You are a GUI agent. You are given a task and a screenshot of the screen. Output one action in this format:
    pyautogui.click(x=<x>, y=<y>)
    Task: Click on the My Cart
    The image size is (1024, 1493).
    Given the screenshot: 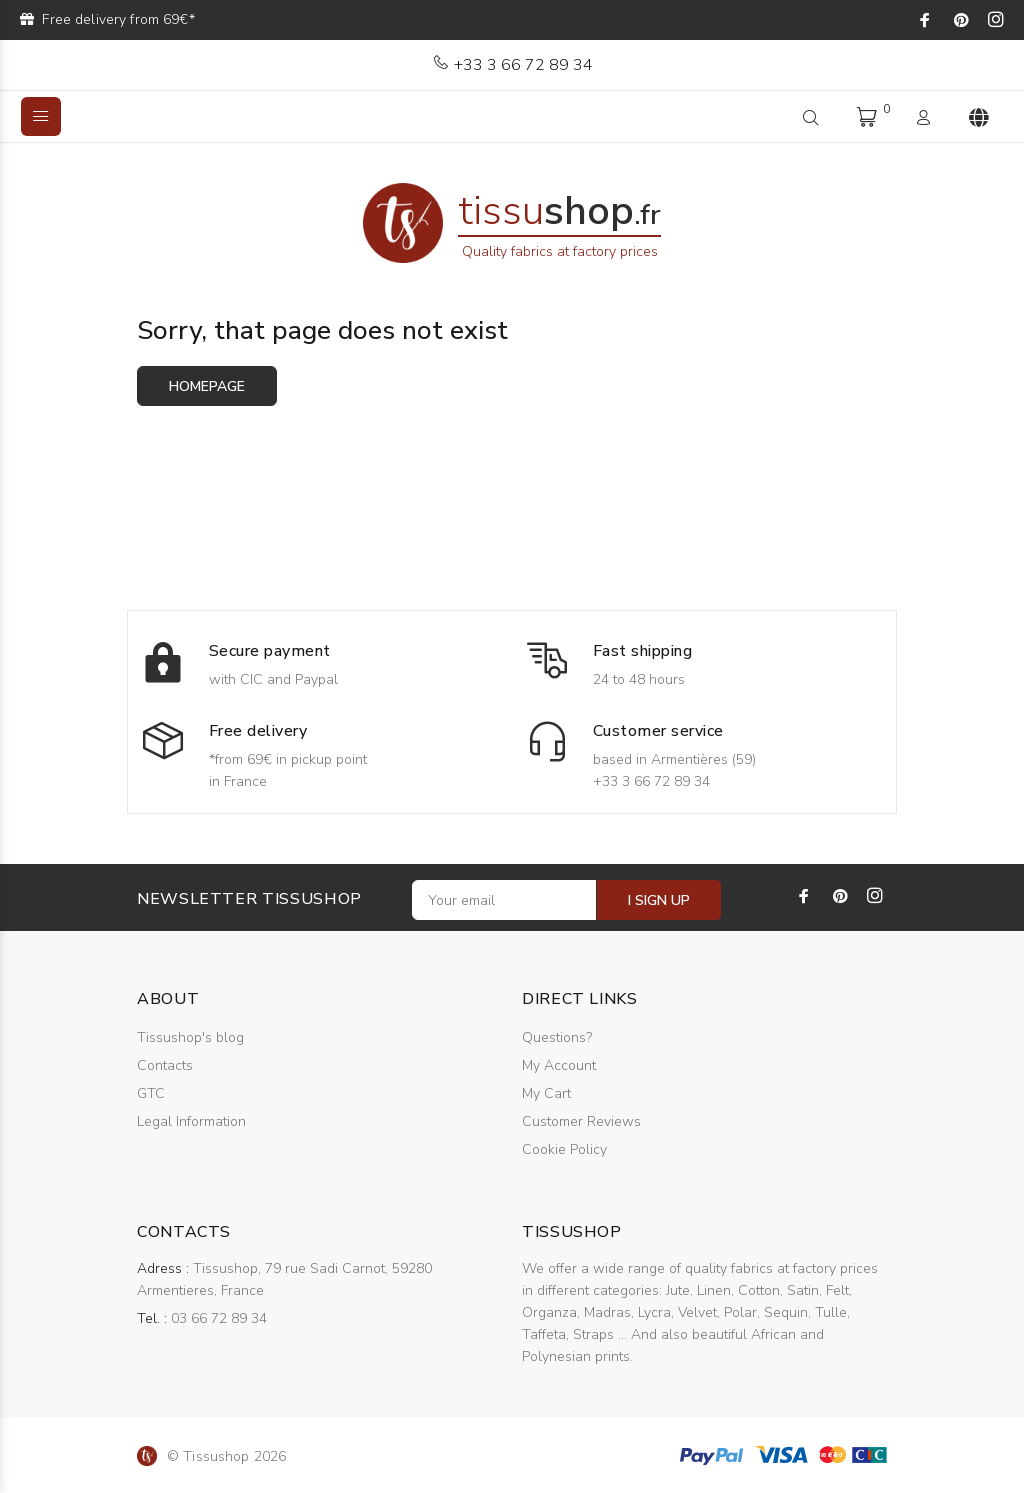 What is the action you would take?
    pyautogui.click(x=546, y=1093)
    